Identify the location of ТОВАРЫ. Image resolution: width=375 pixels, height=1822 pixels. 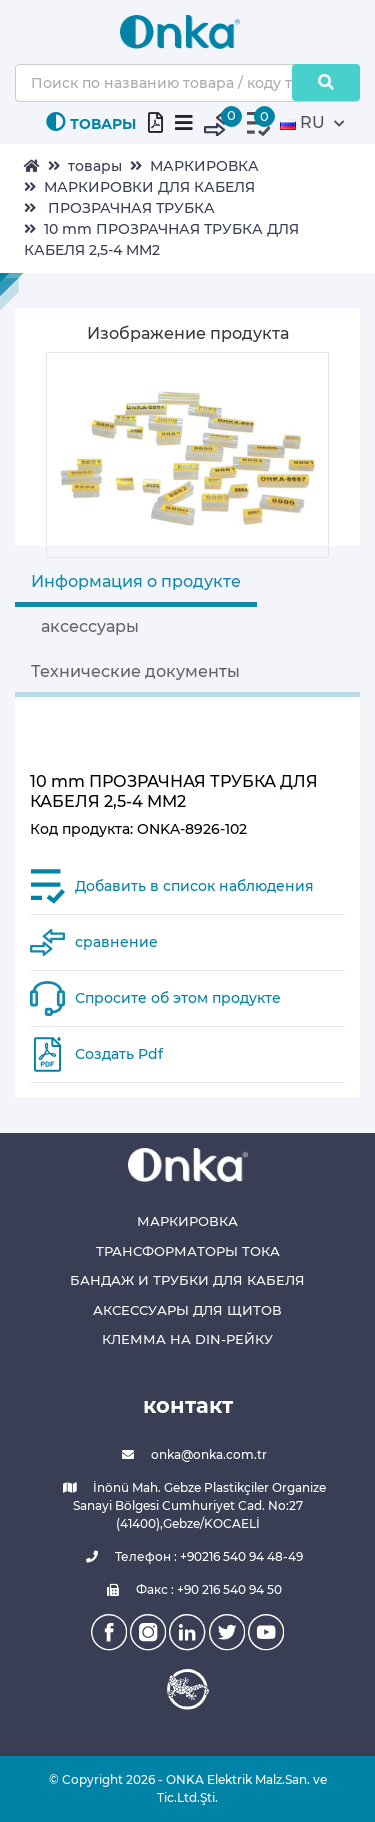
(91, 122).